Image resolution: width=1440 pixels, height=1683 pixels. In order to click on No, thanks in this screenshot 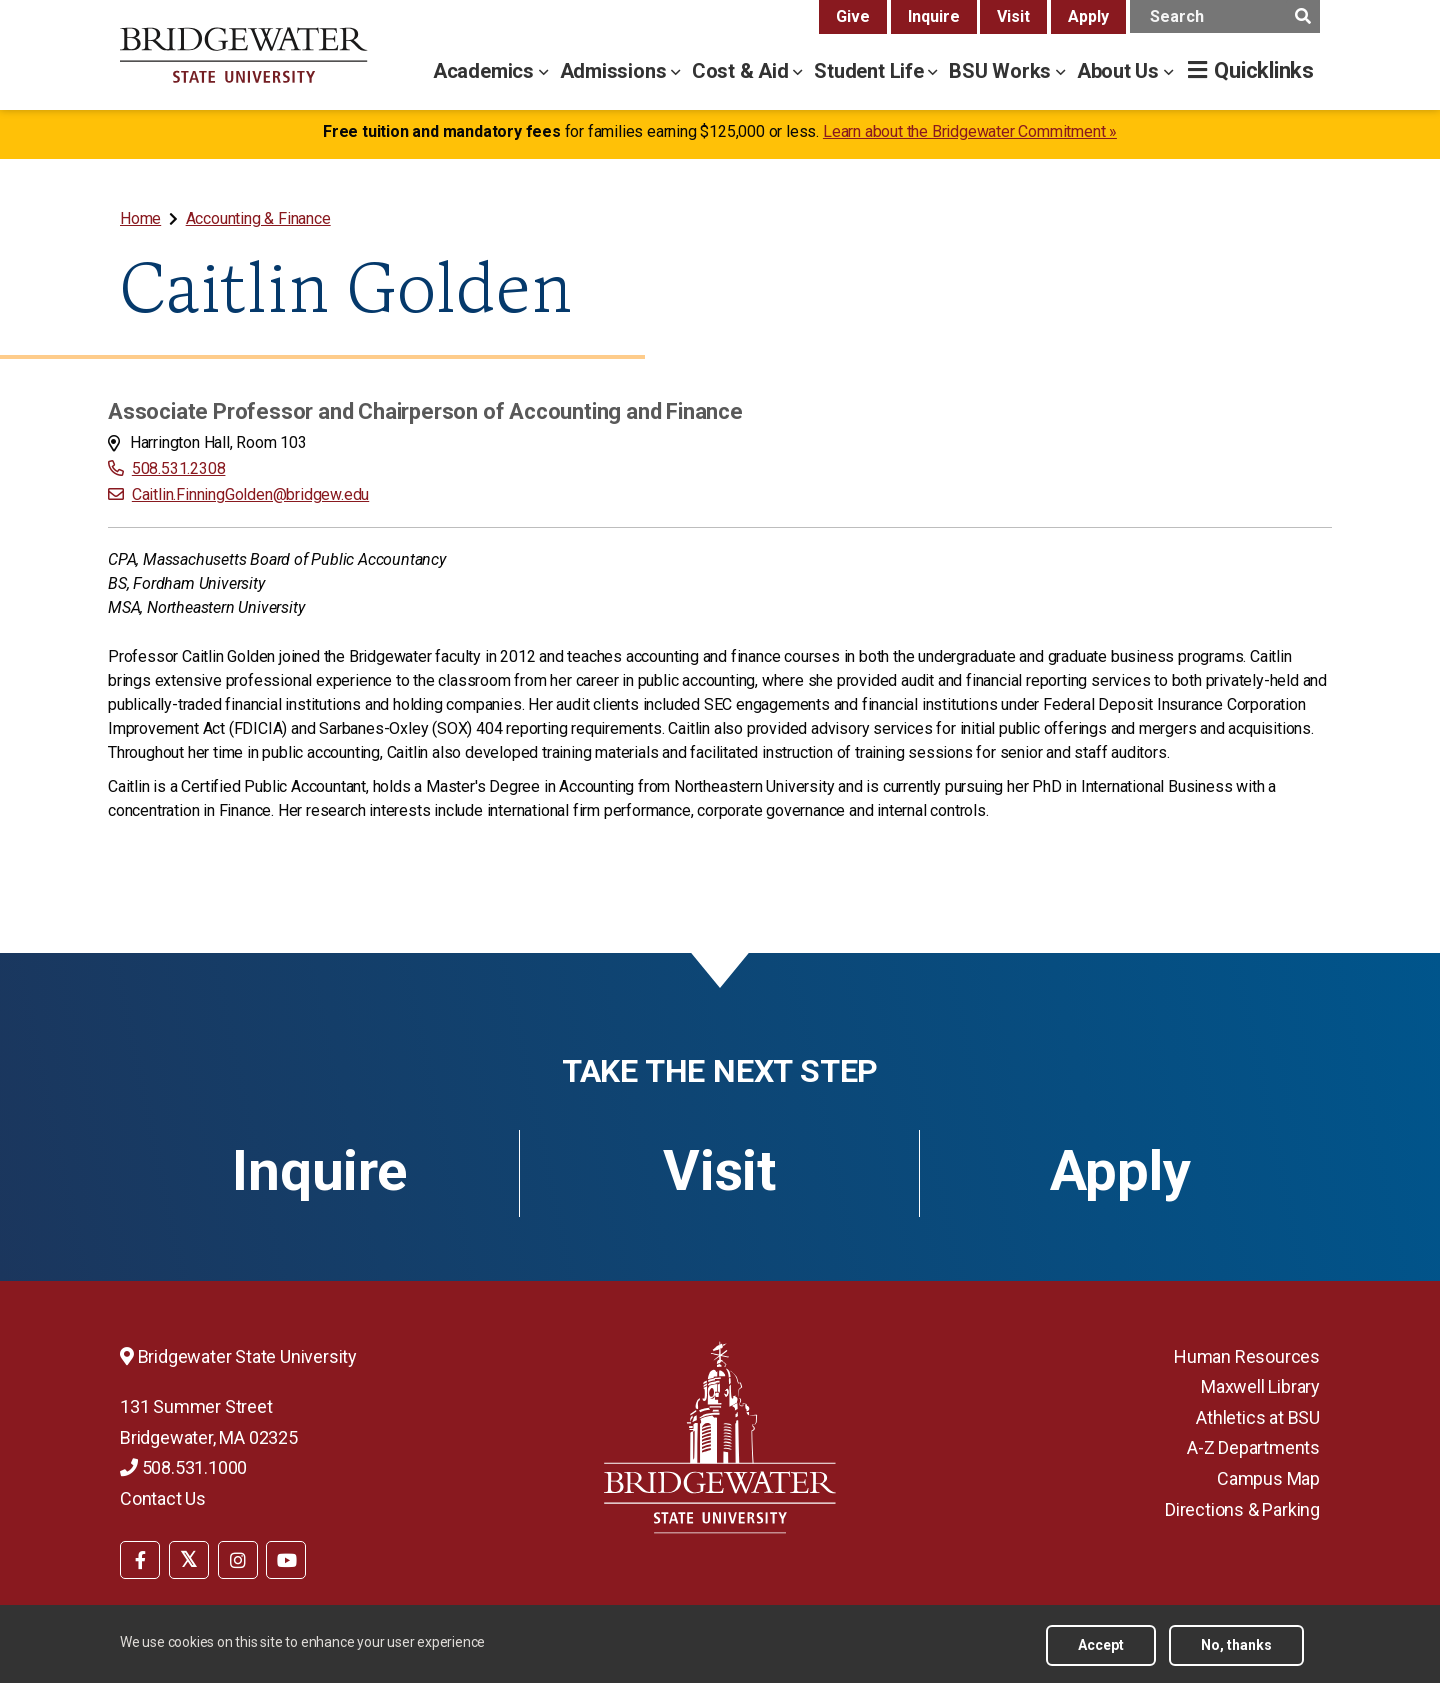, I will do `click(1236, 1645)`.